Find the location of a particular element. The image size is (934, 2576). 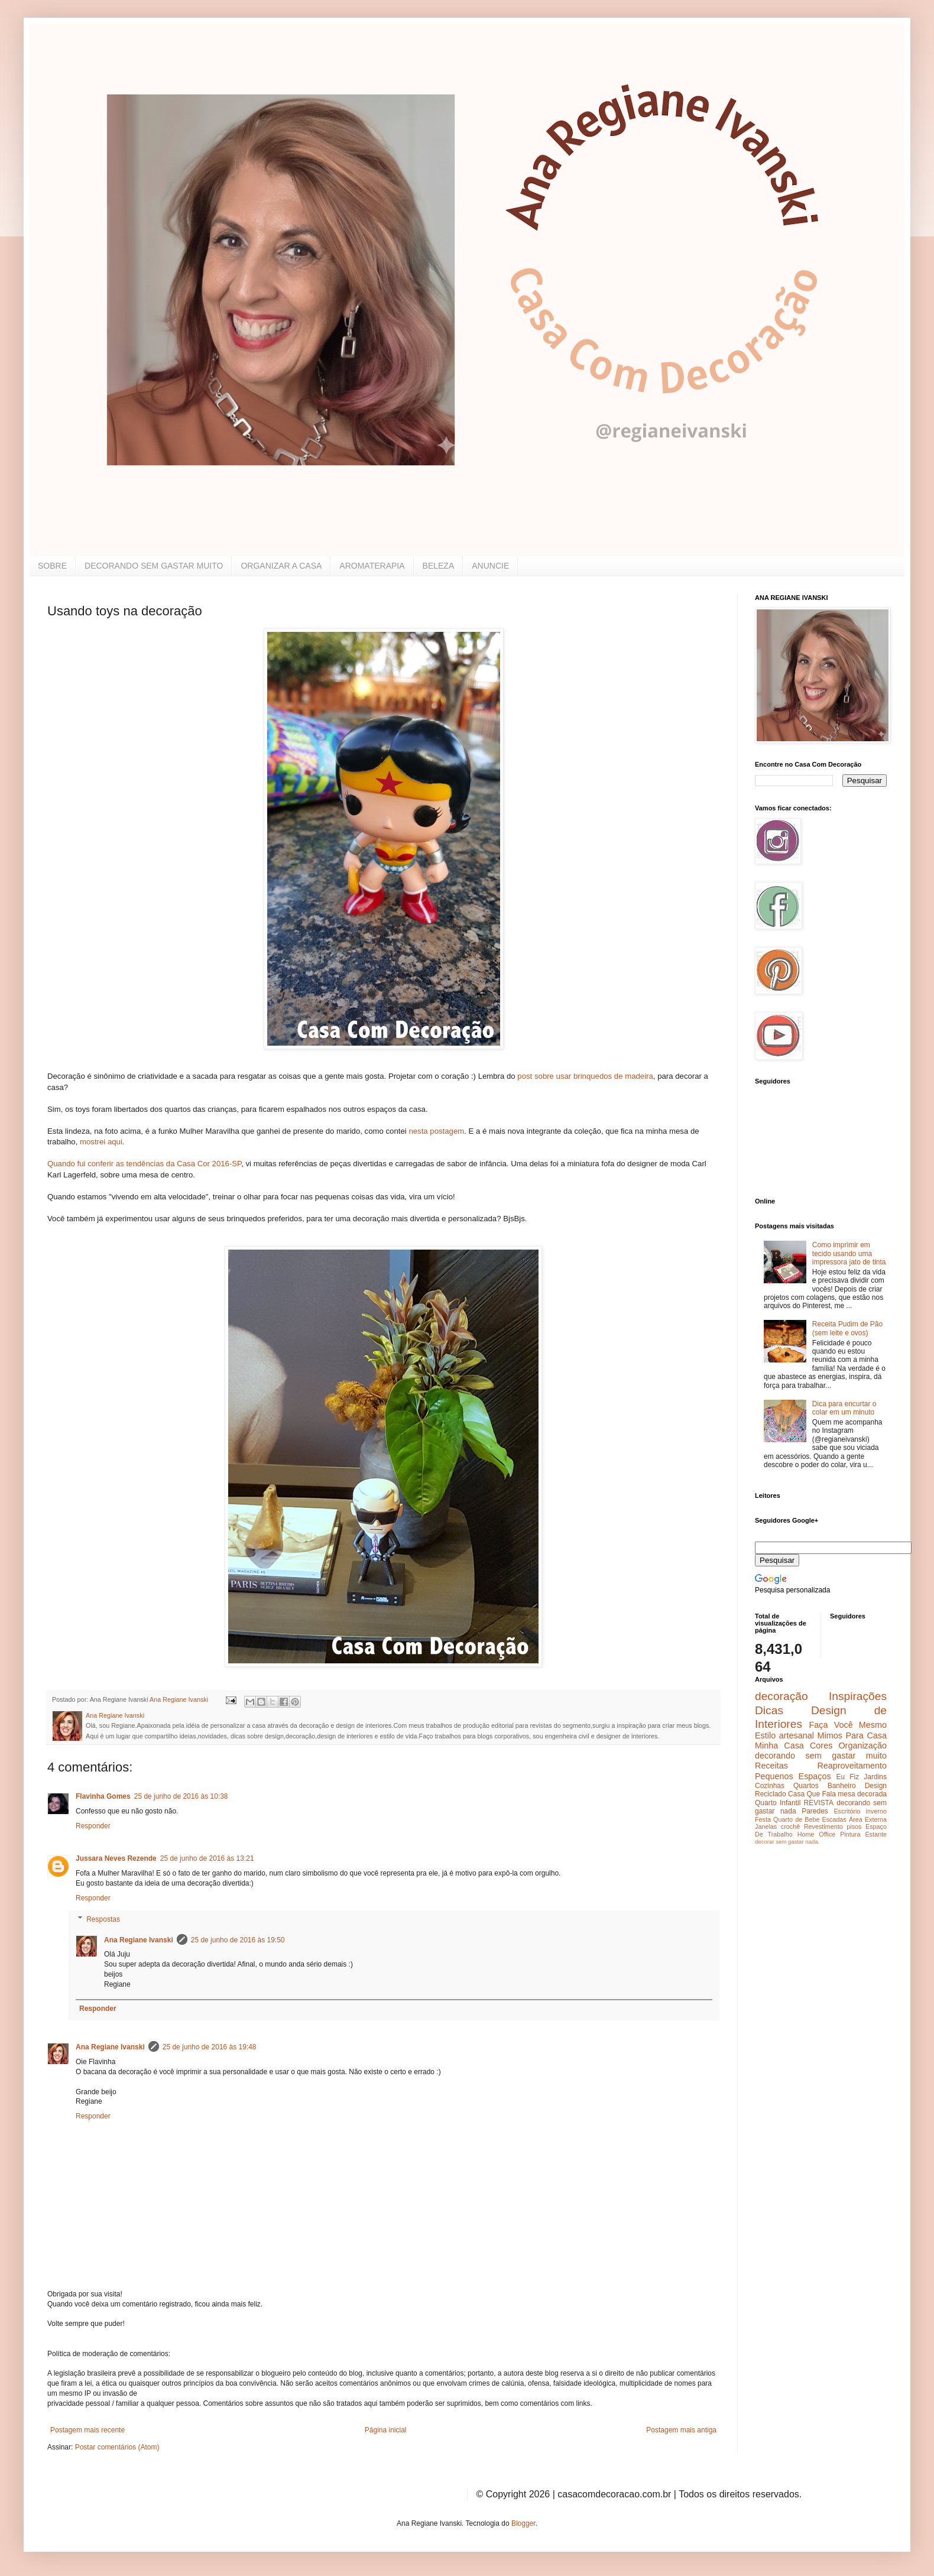

decorando sem gastar muito is located at coordinates (821, 1755).